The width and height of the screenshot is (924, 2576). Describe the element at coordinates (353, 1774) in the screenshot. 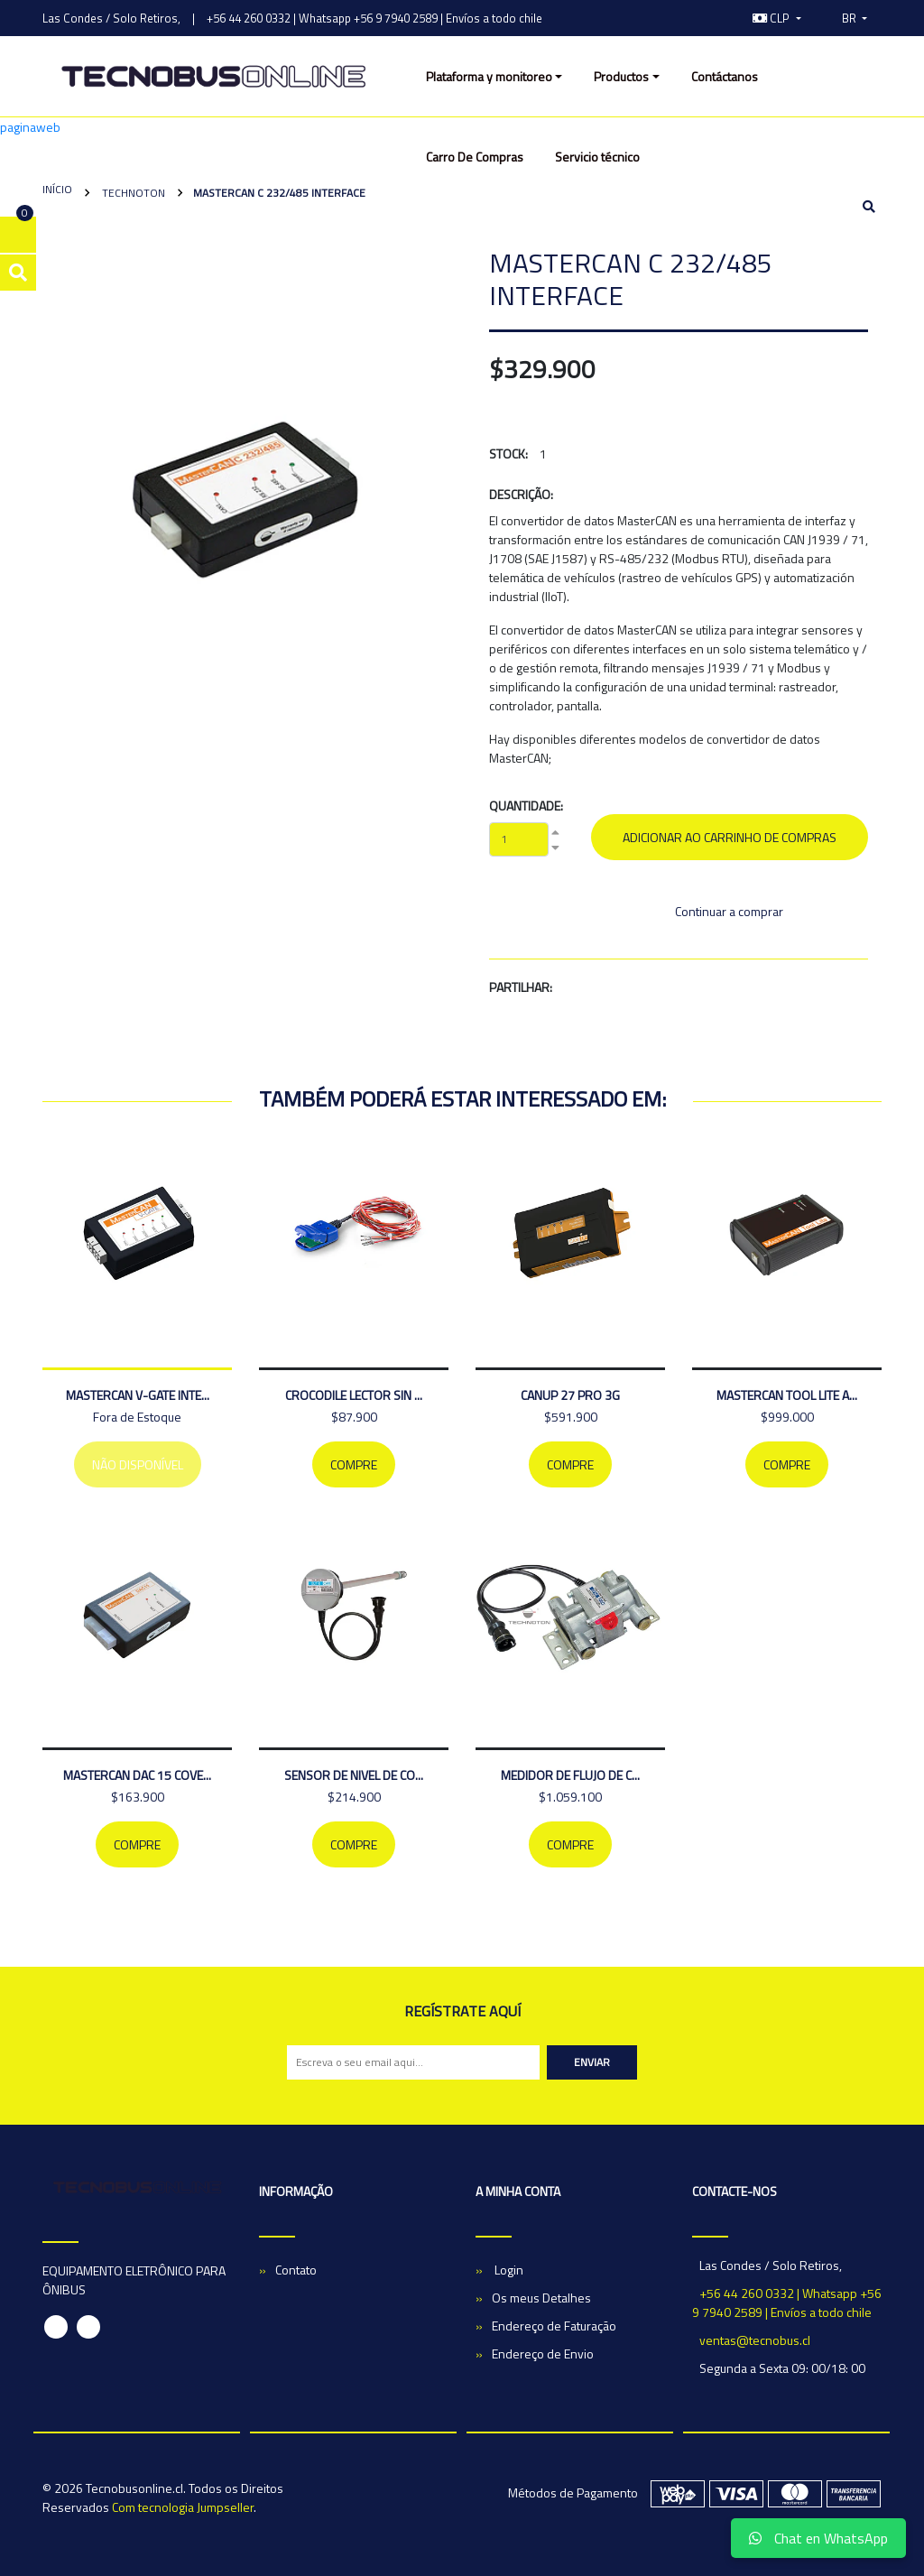

I see `Sensor de nivel de co...` at that location.